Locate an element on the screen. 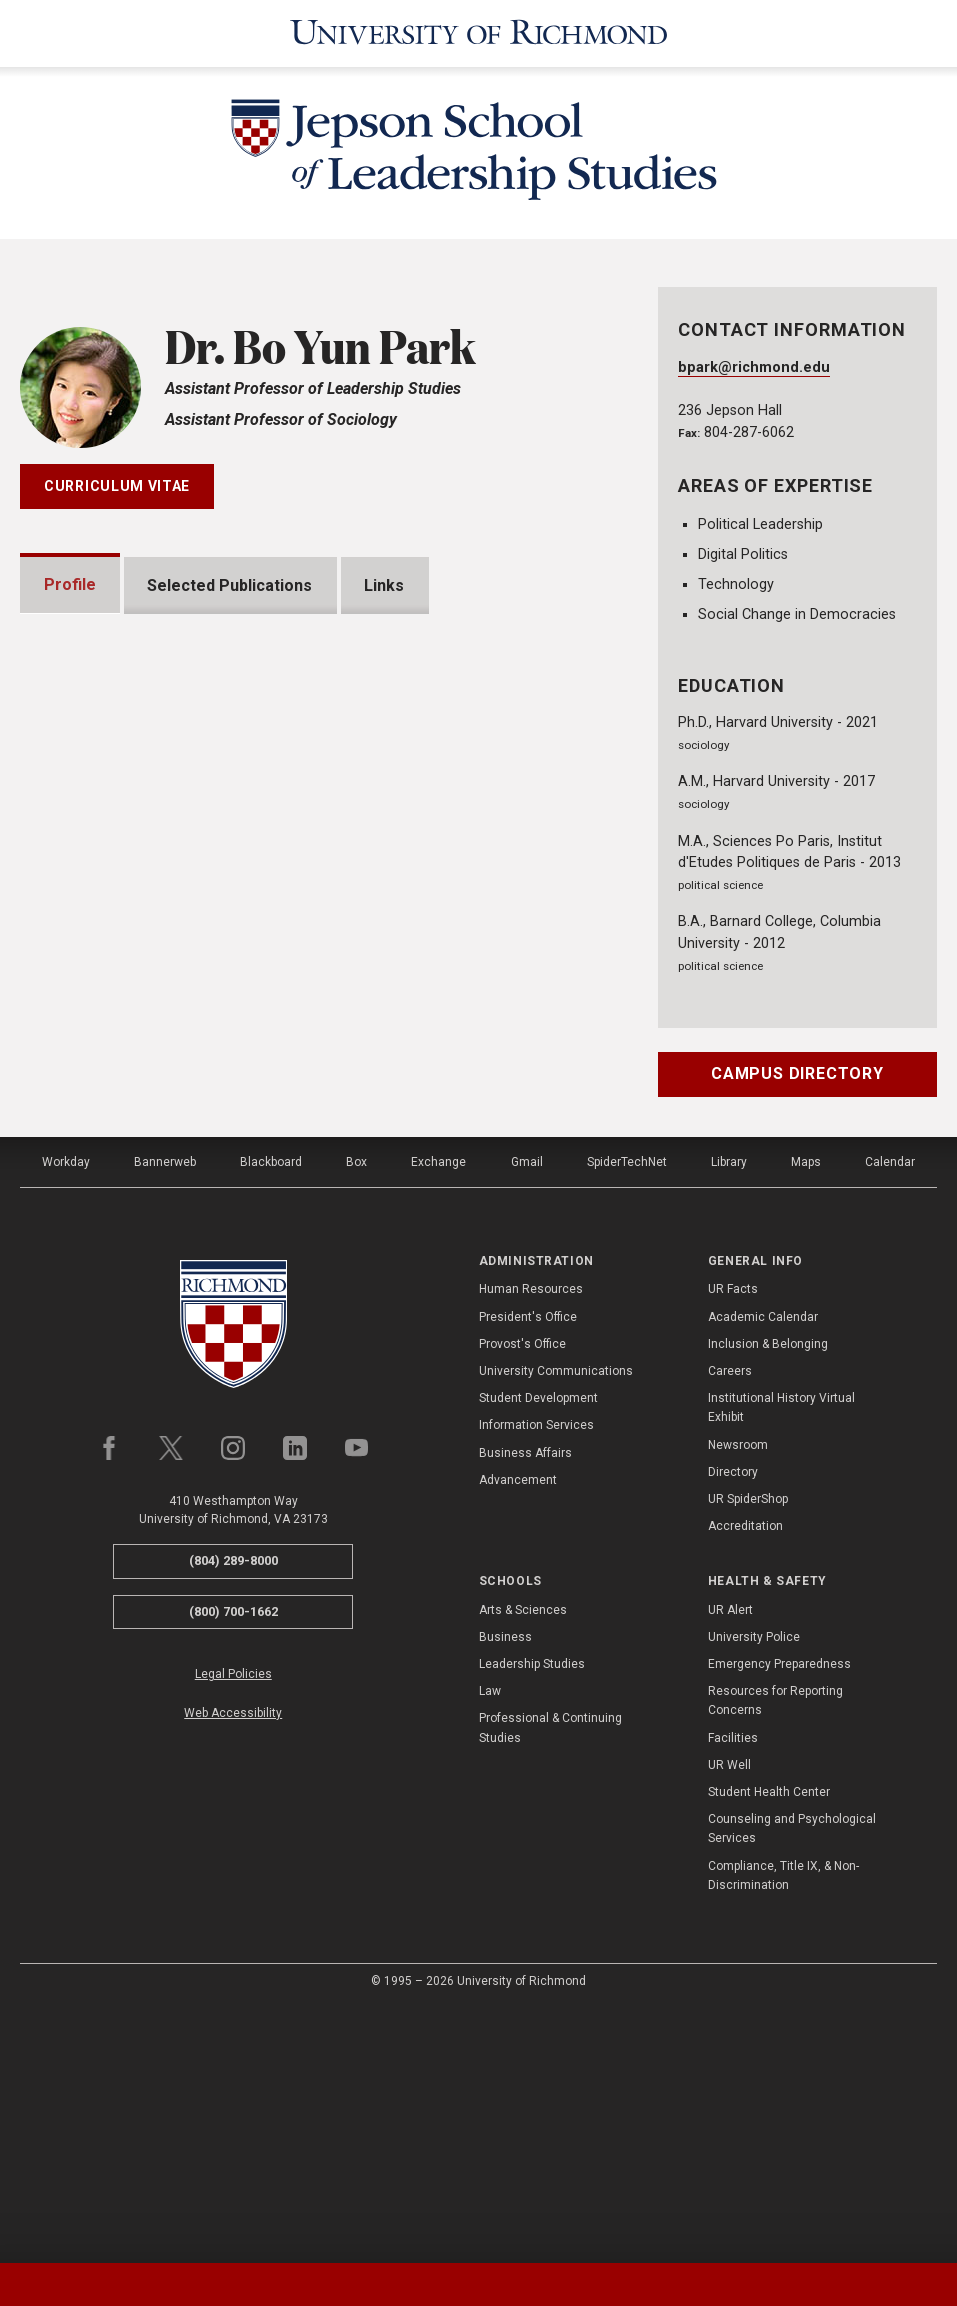 Image resolution: width=957 pixels, height=2306 pixels. Human Resources is located at coordinates (531, 1541).